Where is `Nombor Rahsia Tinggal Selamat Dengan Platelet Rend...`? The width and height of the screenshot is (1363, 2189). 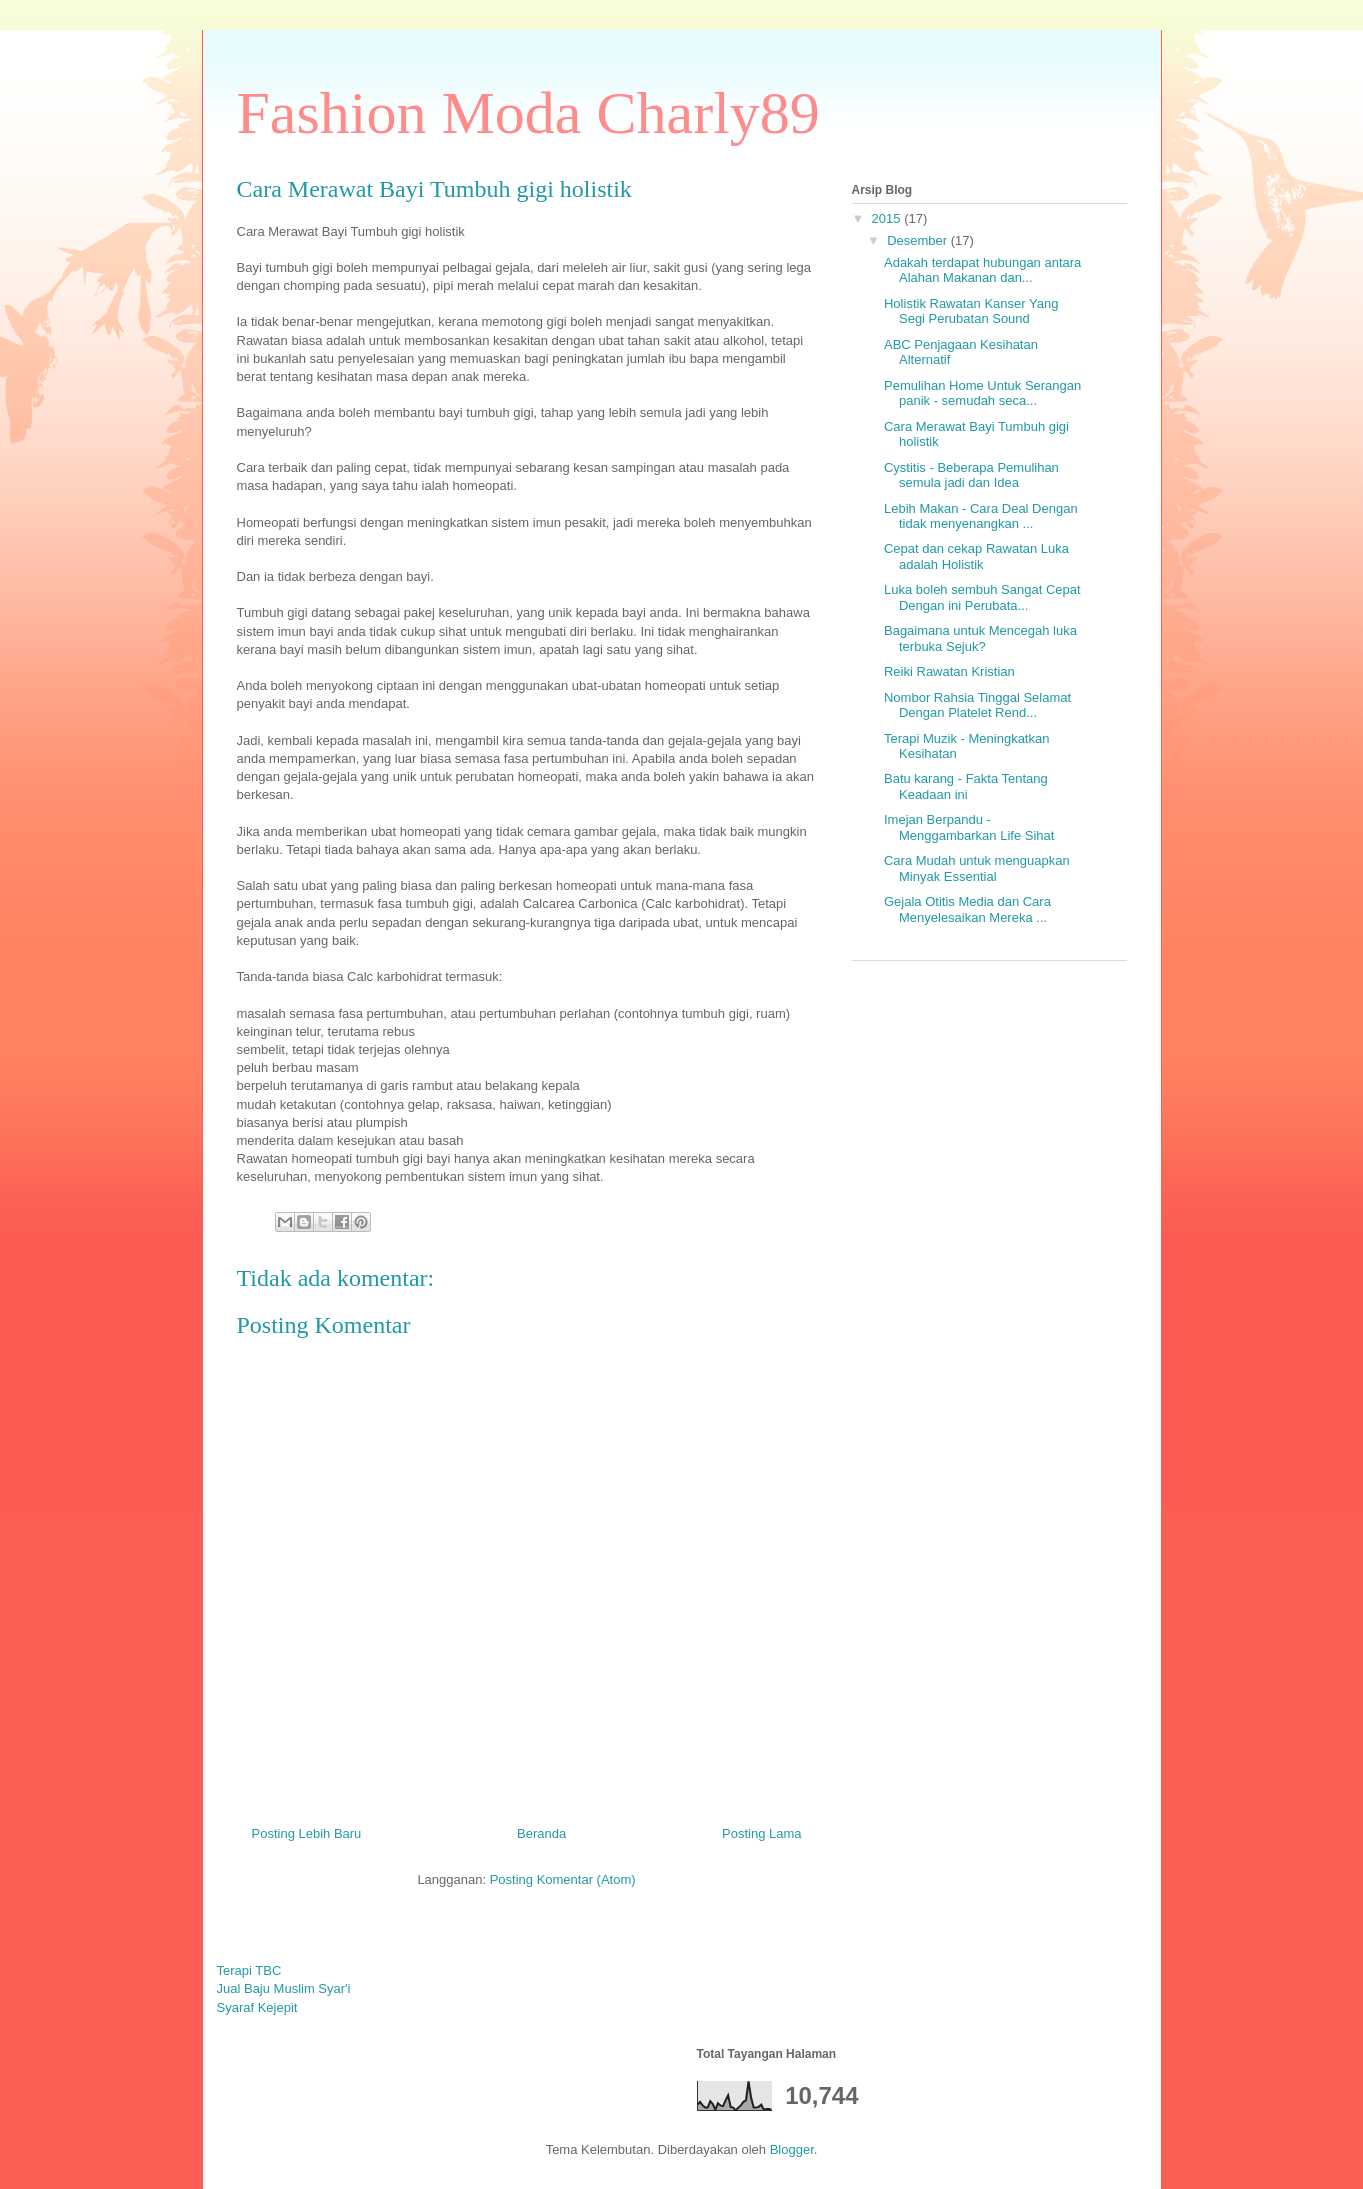 Nombor Rahsia Tinggal Selamat Dengan Platelet Rend... is located at coordinates (977, 705).